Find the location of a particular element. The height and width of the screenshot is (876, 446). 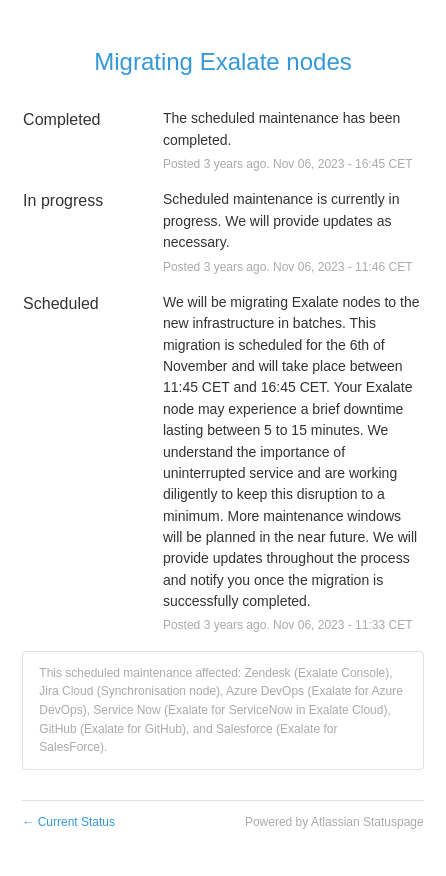

Powered by Atlassian Statuspage is located at coordinates (334, 822).